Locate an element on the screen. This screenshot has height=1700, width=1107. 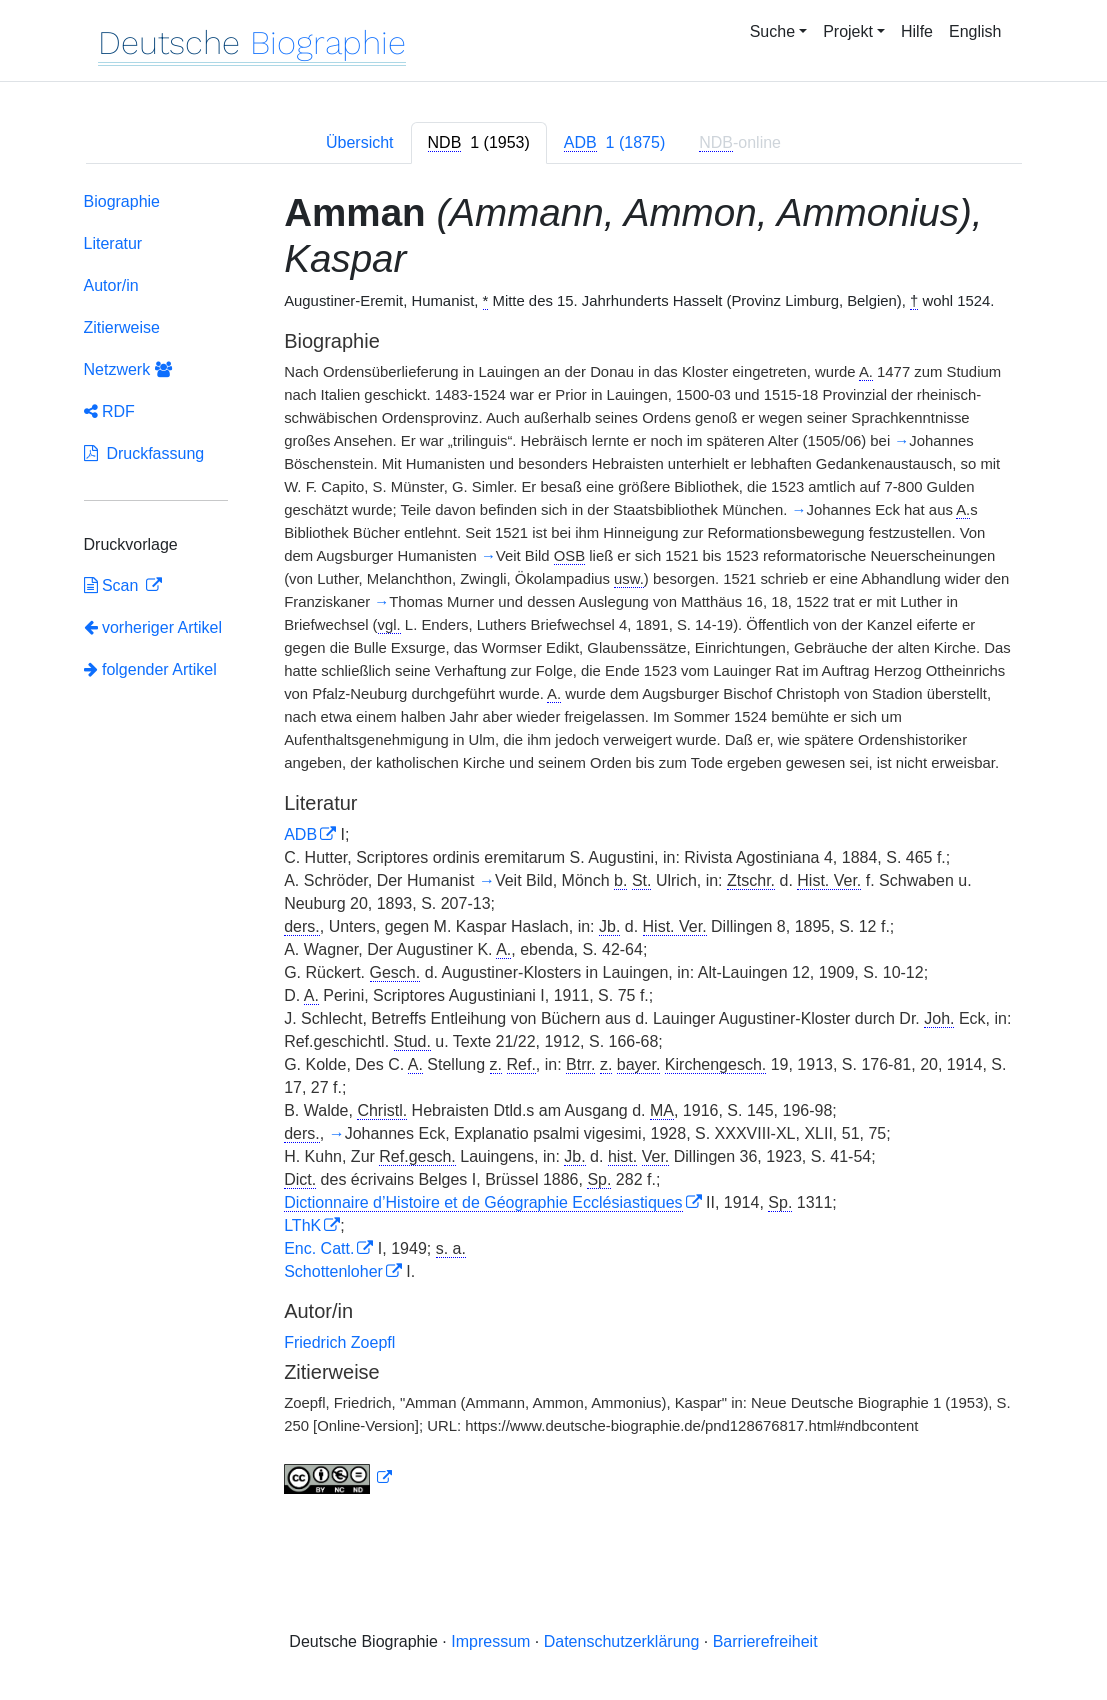
Friedrich Zoepfl is located at coordinates (339, 1342).